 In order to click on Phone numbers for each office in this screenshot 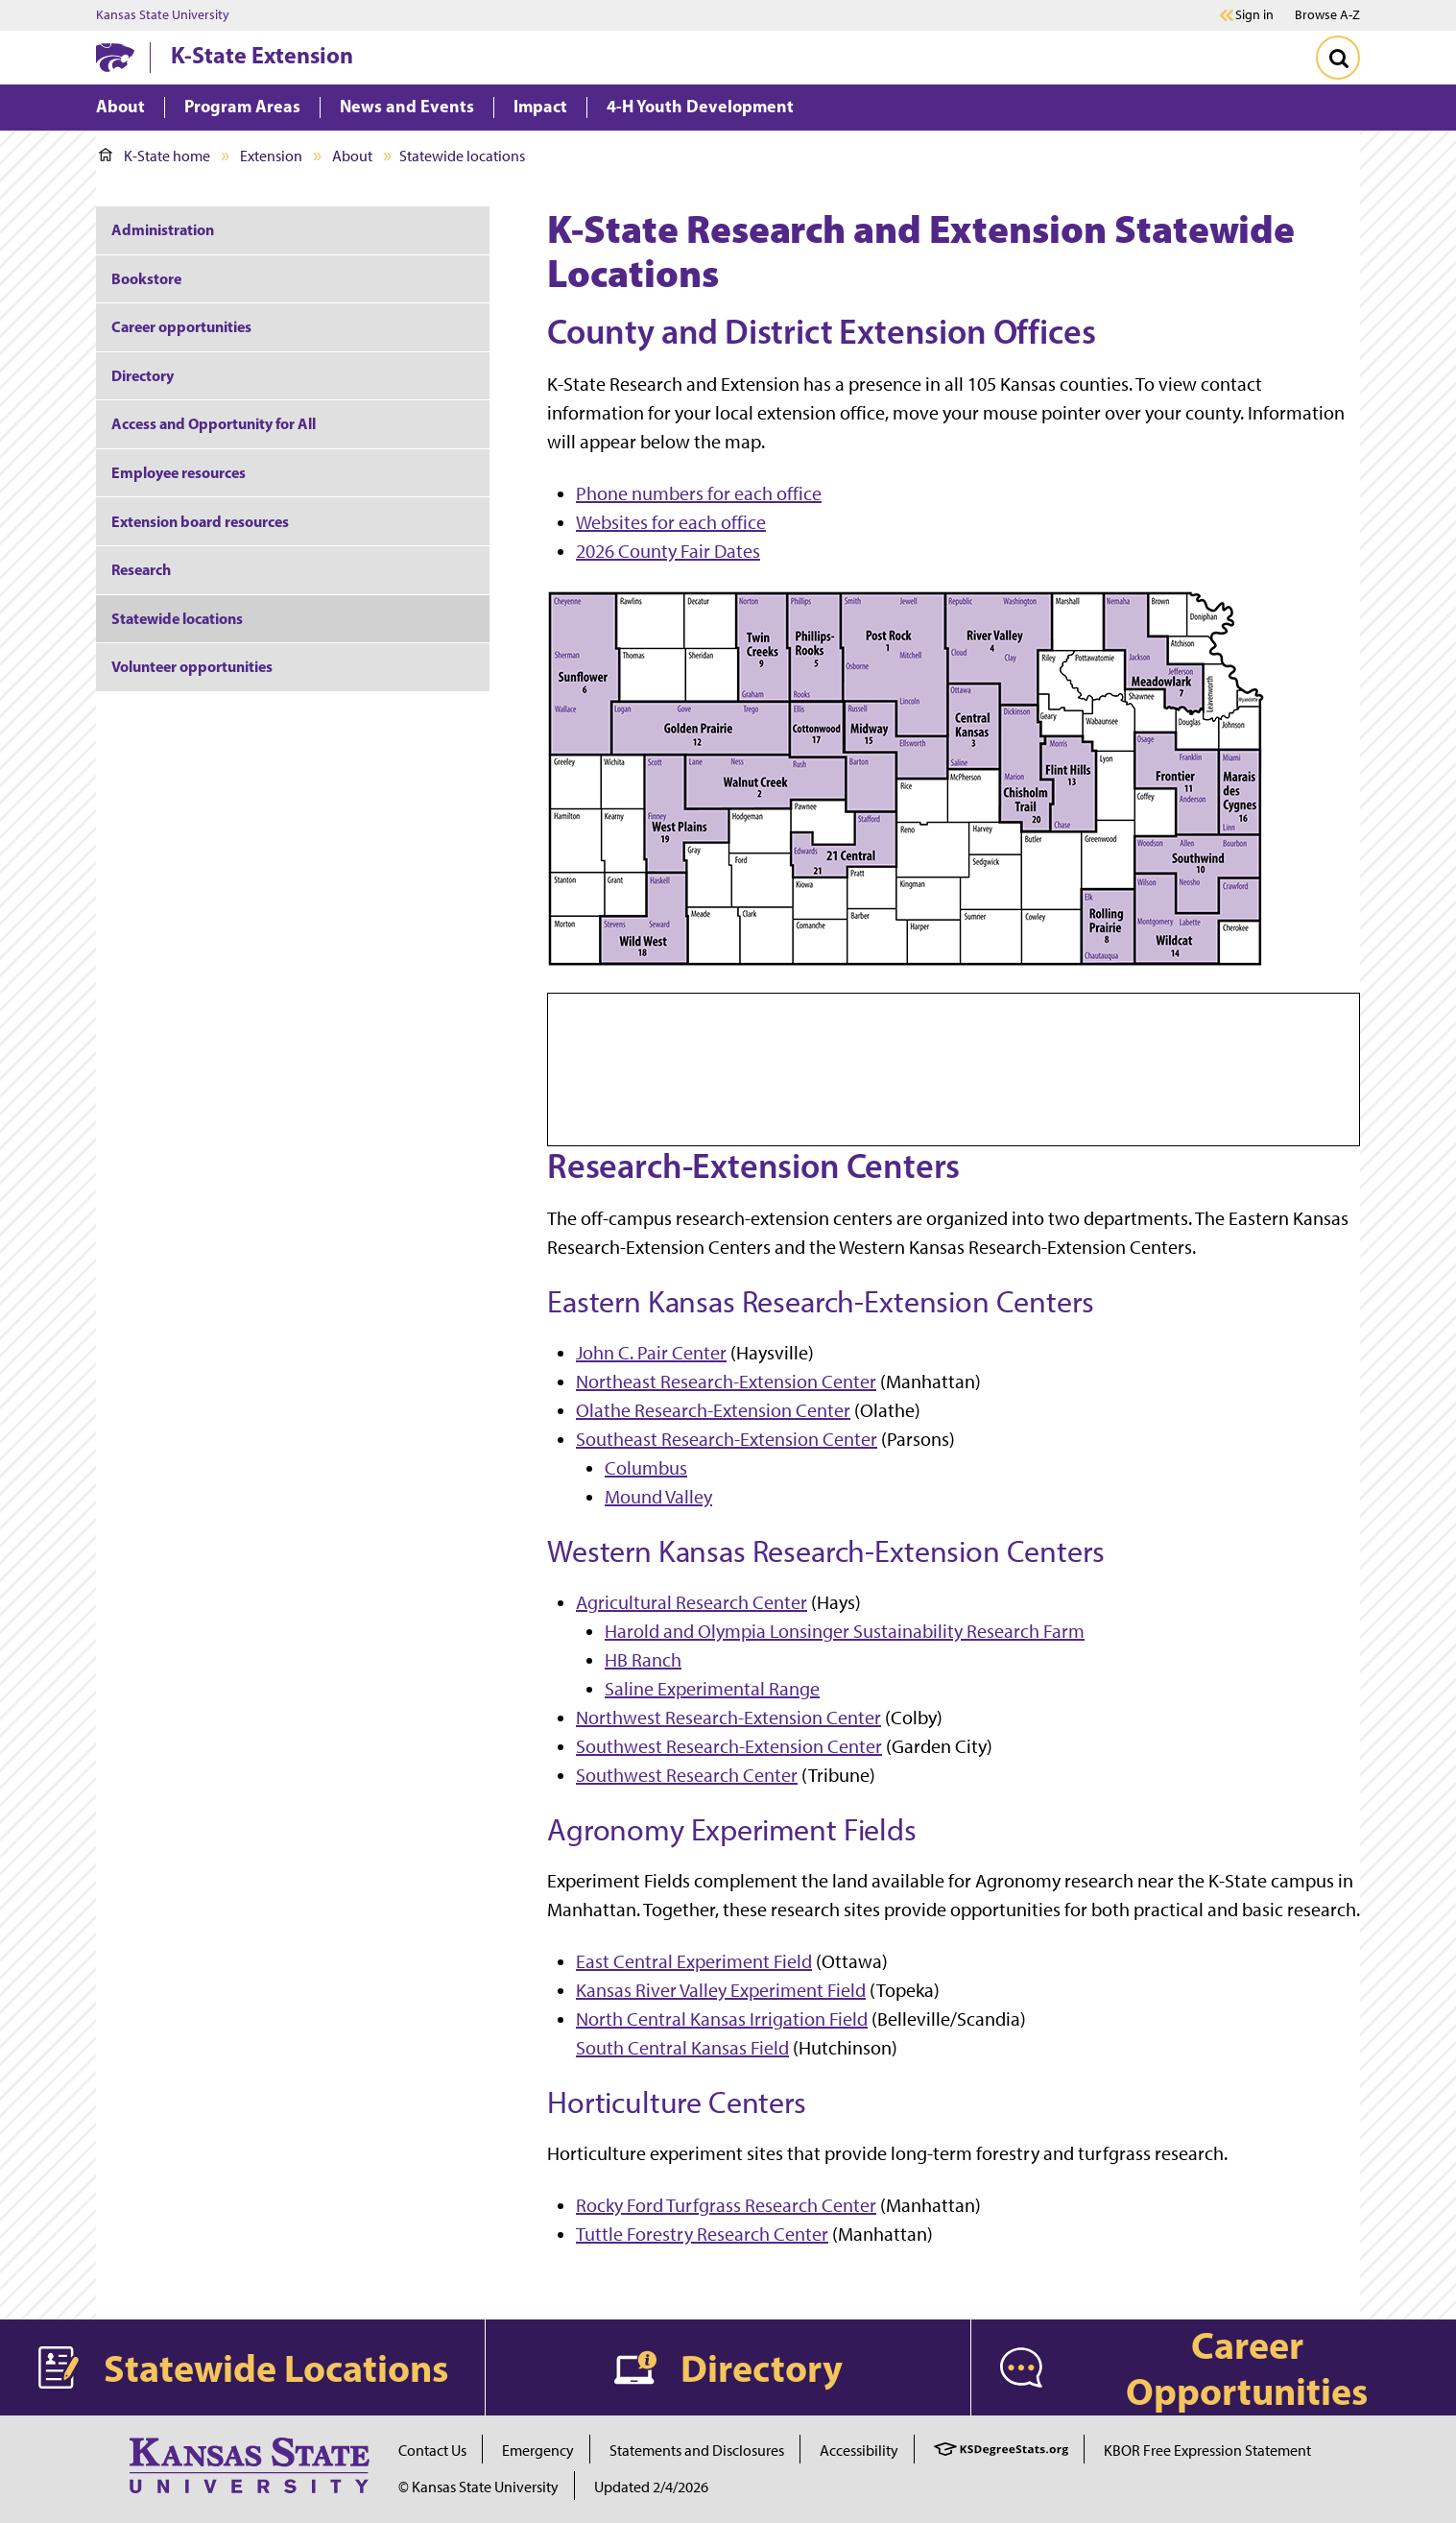, I will do `click(699, 493)`.